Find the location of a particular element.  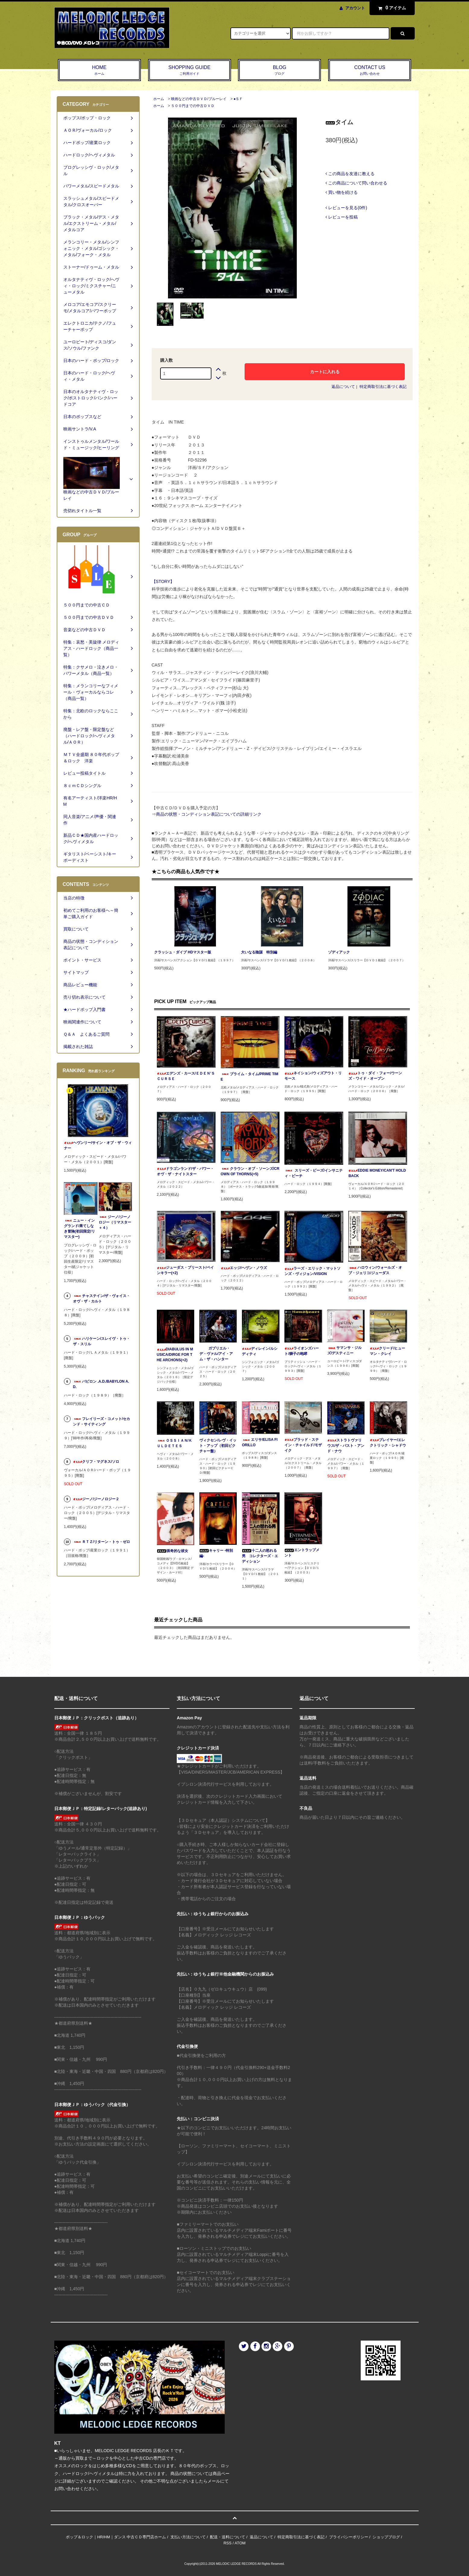

ショップブログ is located at coordinates (386, 2537).